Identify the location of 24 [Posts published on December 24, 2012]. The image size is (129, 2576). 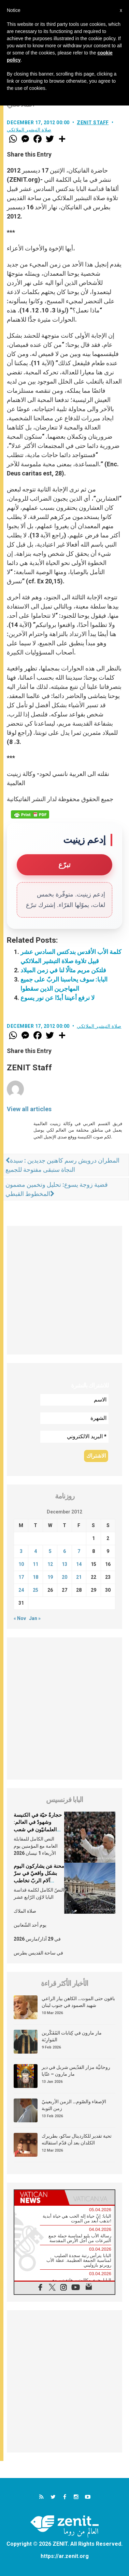
(21, 1590).